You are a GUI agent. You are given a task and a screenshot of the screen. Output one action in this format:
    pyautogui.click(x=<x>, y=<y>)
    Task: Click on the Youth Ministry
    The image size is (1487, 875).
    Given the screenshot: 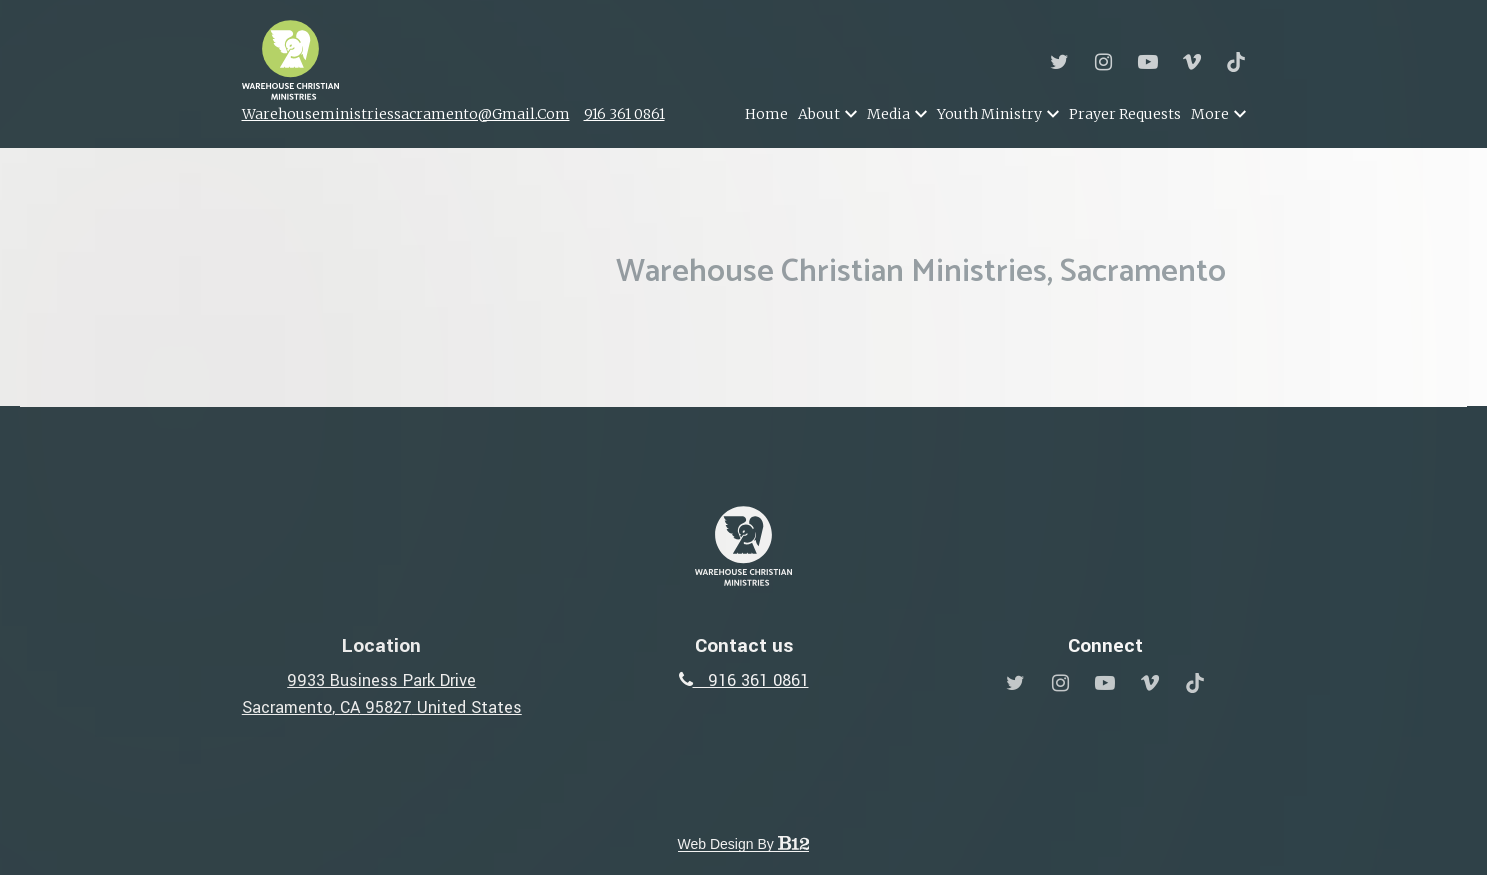 What is the action you would take?
    pyautogui.click(x=989, y=114)
    